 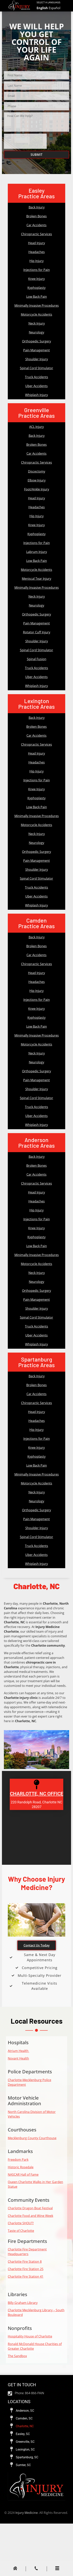 What do you see at coordinates (36, 429) in the screenshot?
I see `ACL Injury` at bounding box center [36, 429].